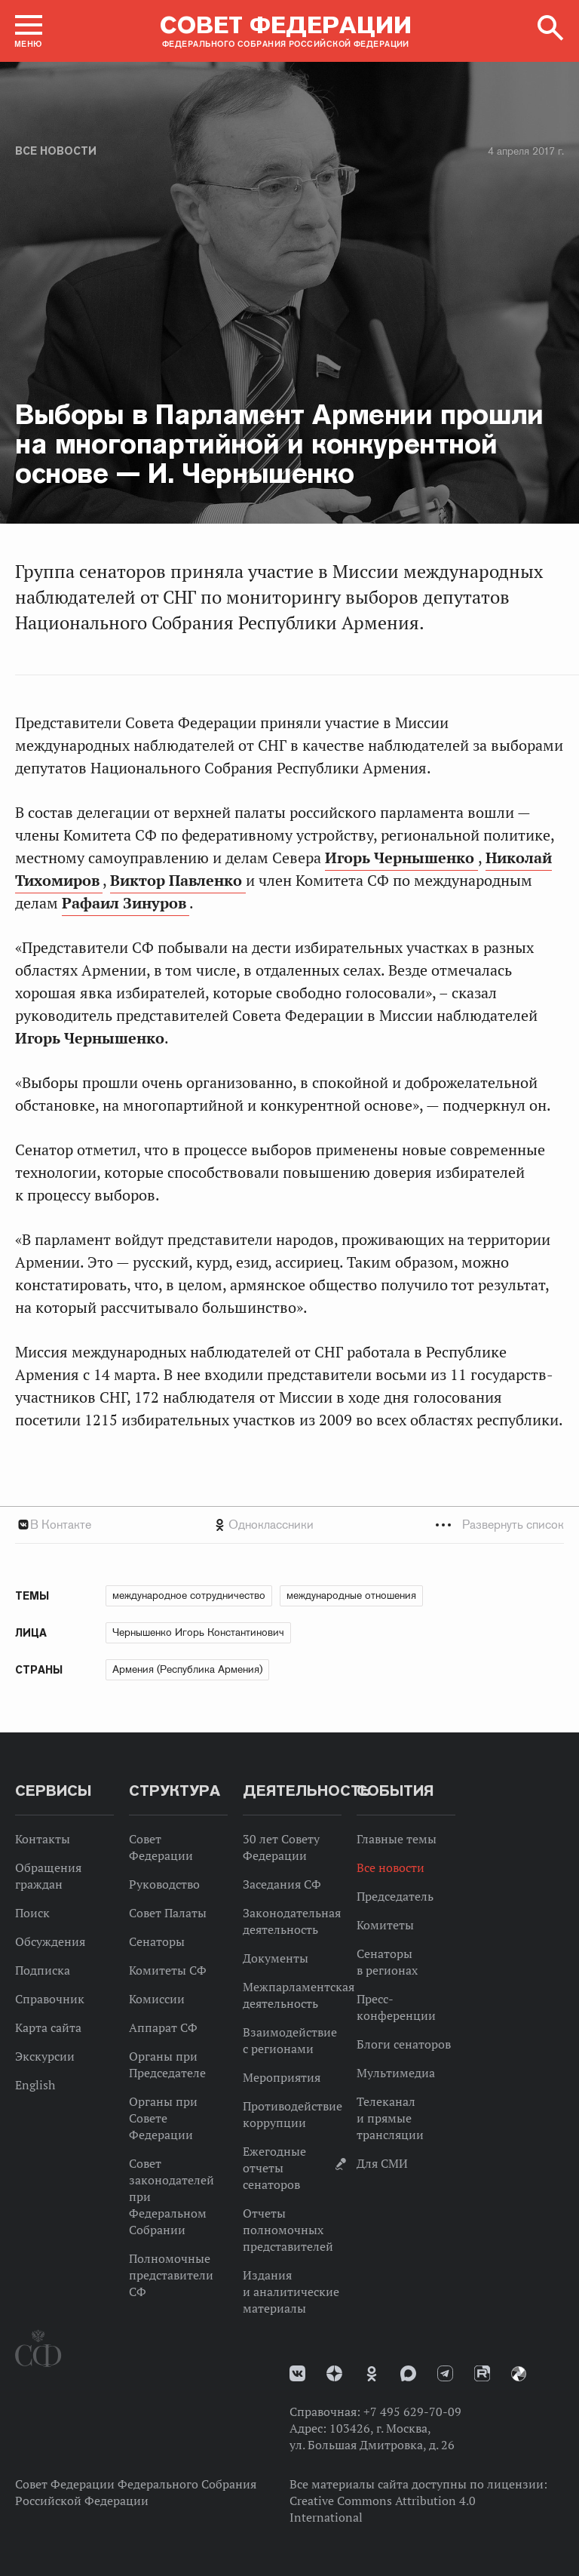 This screenshot has height=2576, width=579. Describe the element at coordinates (274, 2168) in the screenshot. I see `Ежегодные отчеты сенаторов` at that location.